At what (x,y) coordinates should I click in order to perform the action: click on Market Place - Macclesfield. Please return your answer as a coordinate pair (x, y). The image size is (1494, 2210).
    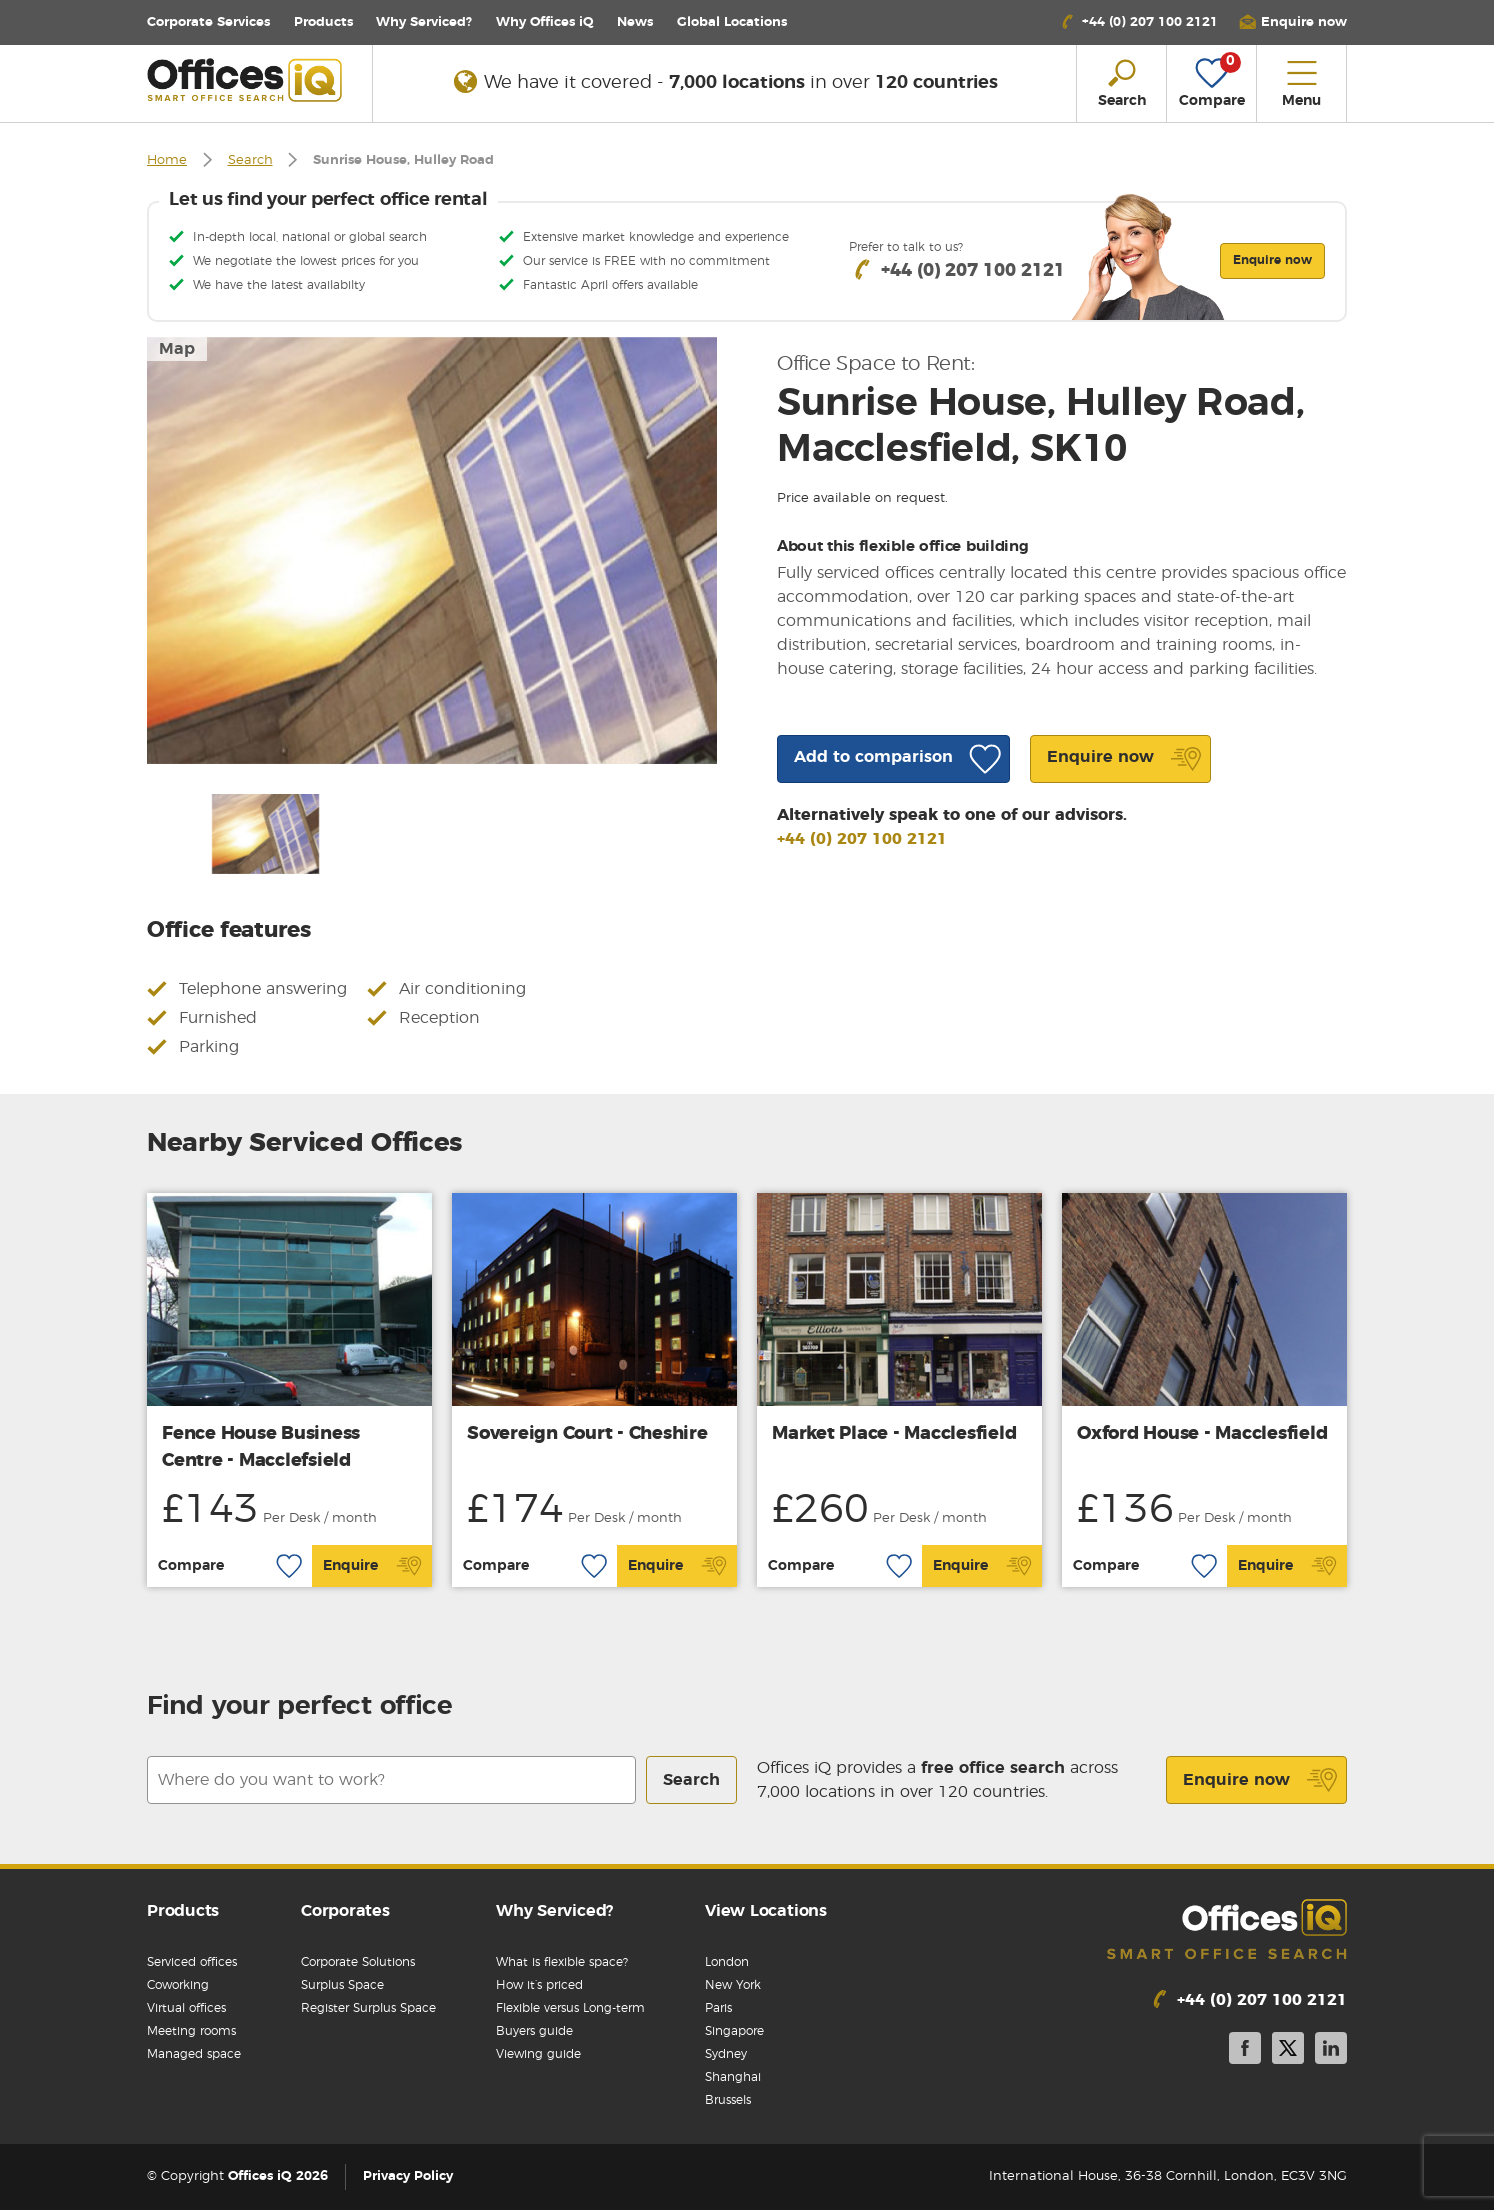
    Looking at the image, I should click on (894, 1434).